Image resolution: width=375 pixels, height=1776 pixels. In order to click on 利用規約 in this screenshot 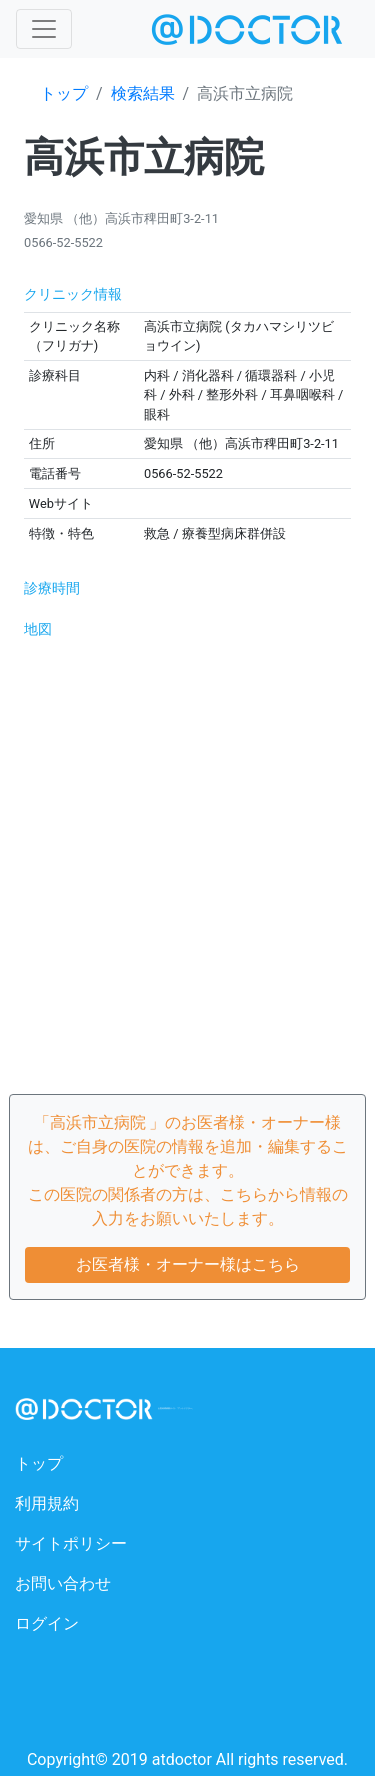, I will do `click(47, 1503)`.